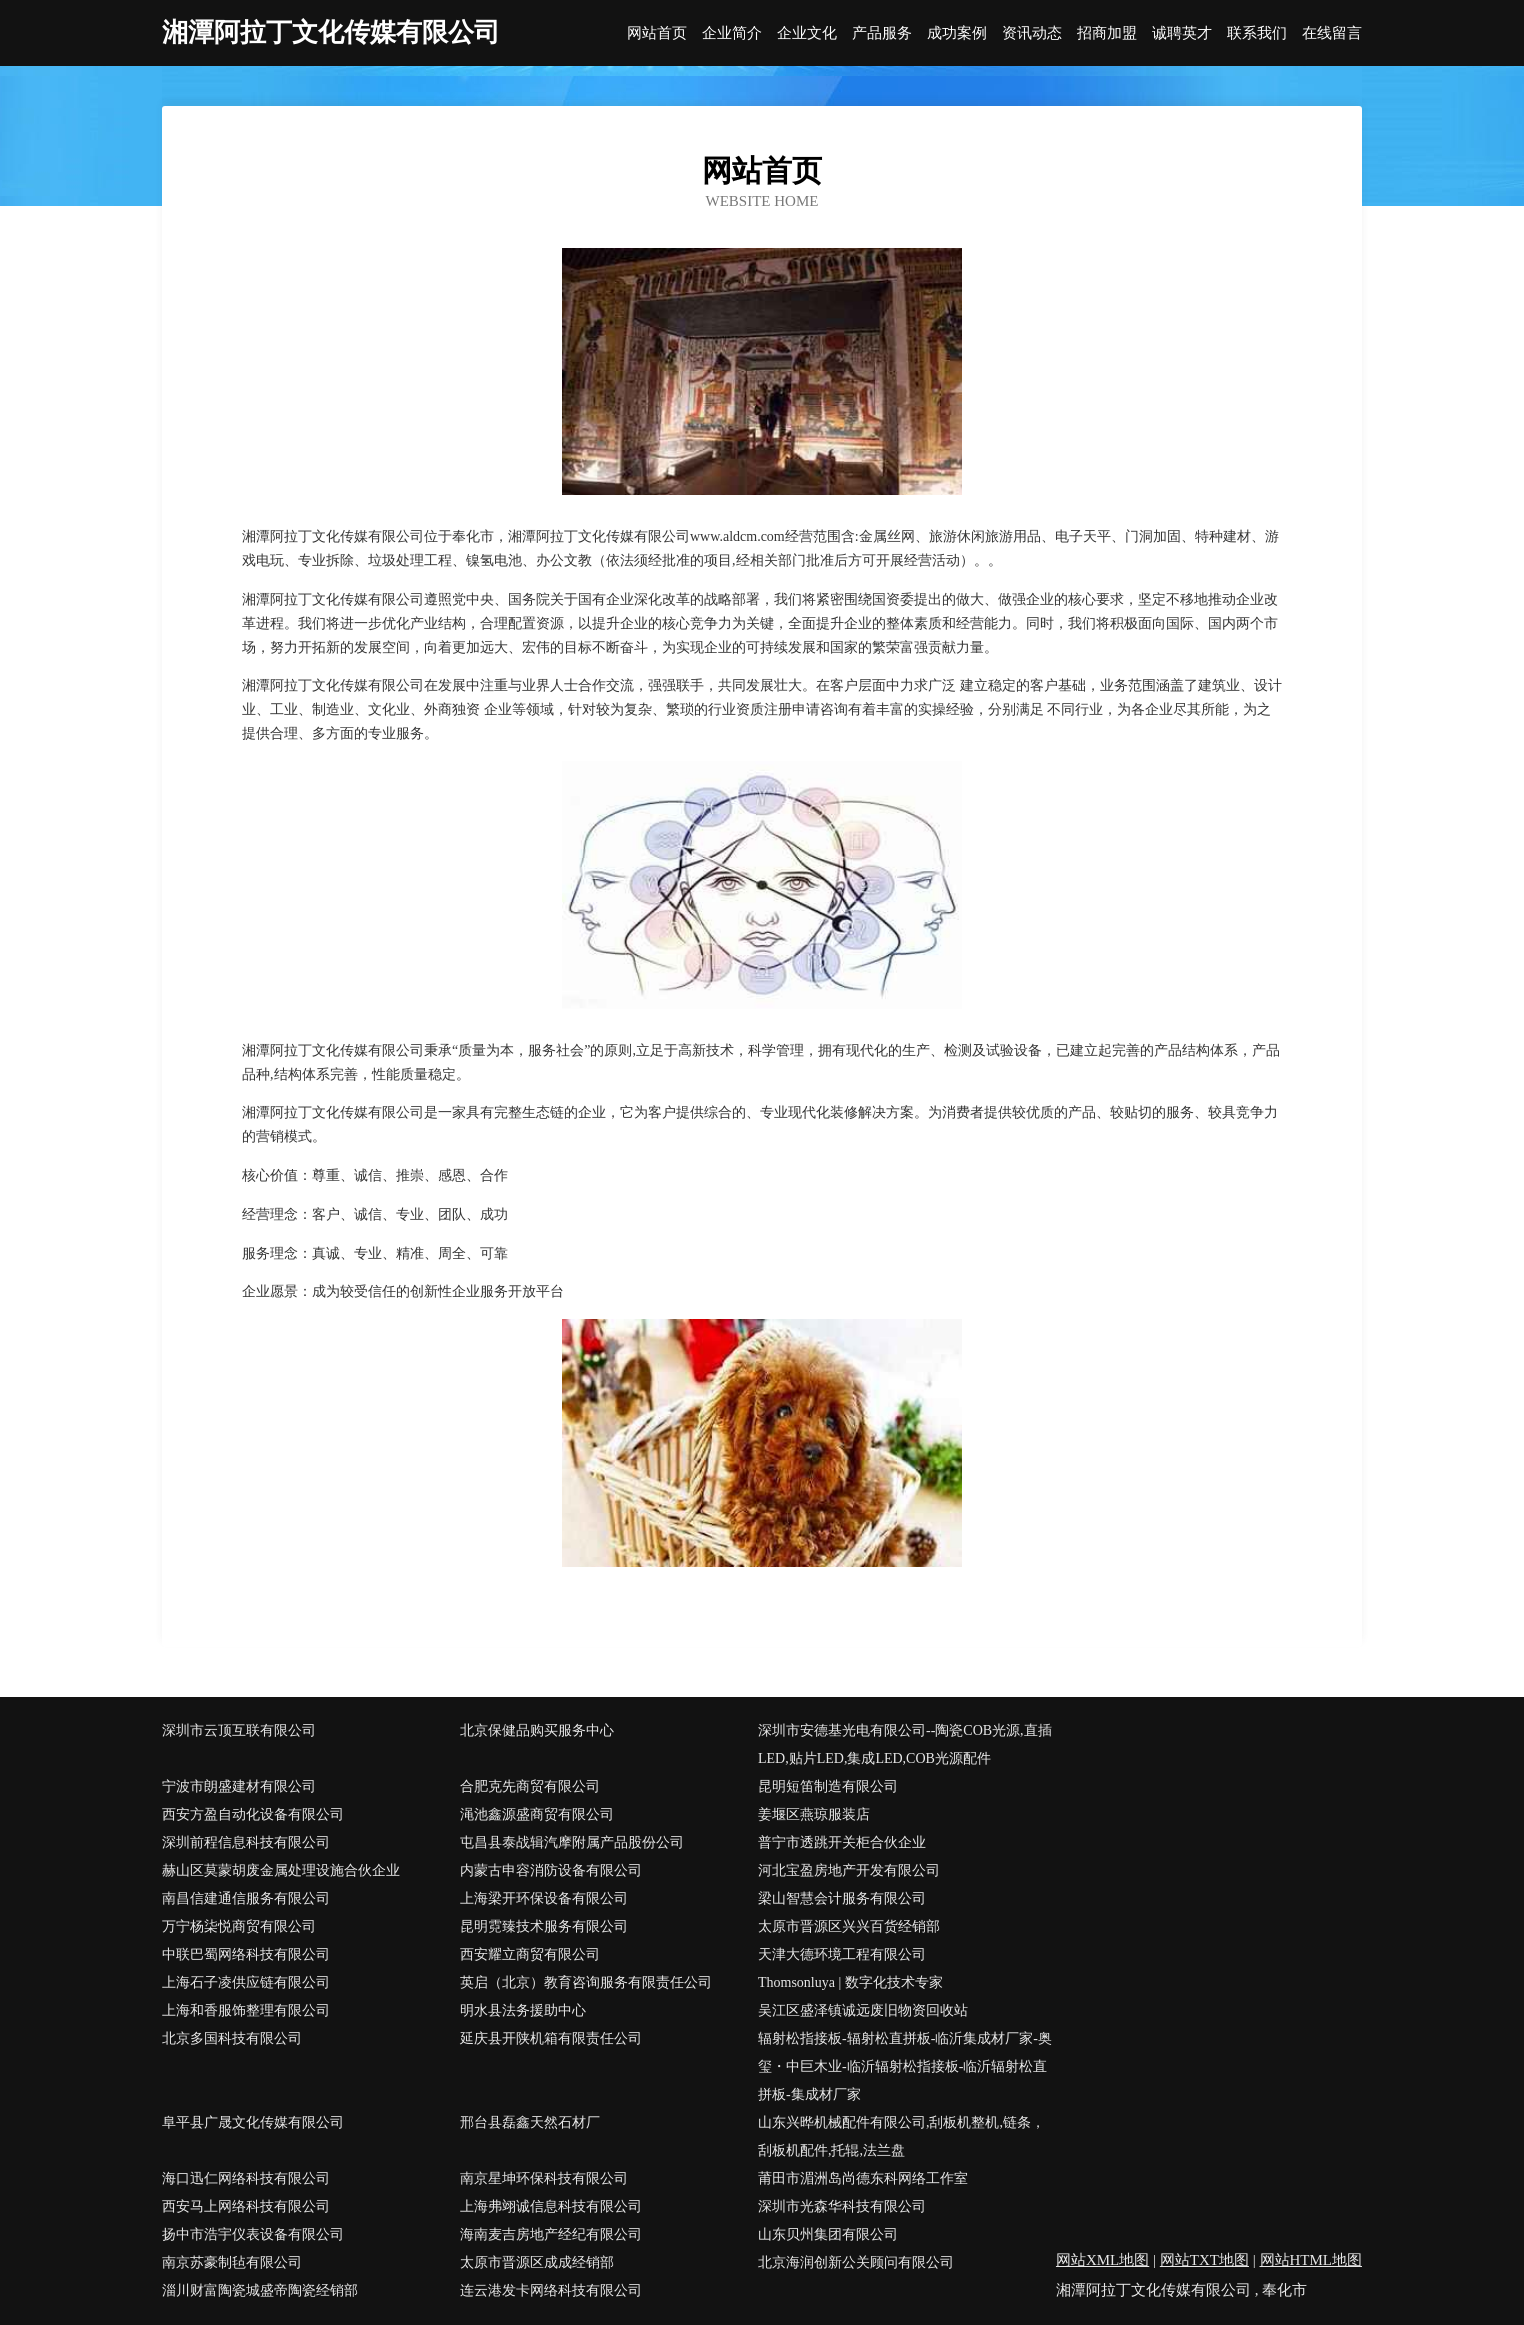 This screenshot has width=1524, height=2325. Describe the element at coordinates (551, 2290) in the screenshot. I see `连云港发卡网络科技有限公司` at that location.